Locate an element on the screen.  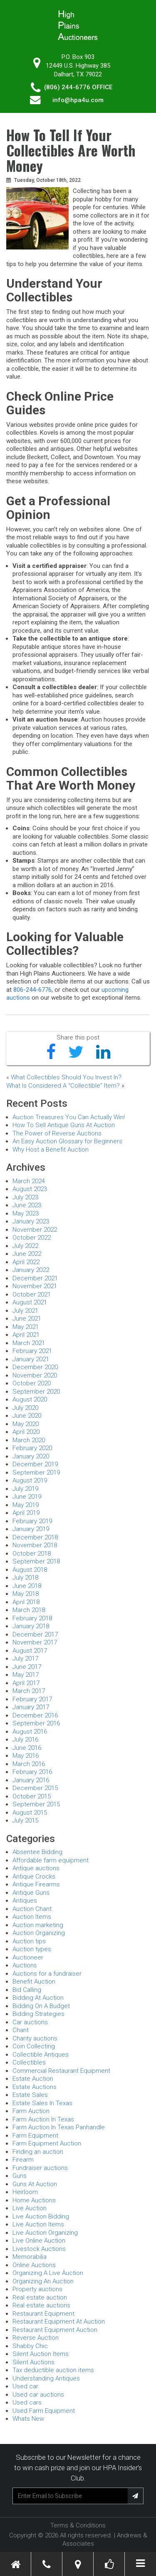
December 2016 is located at coordinates (35, 1715).